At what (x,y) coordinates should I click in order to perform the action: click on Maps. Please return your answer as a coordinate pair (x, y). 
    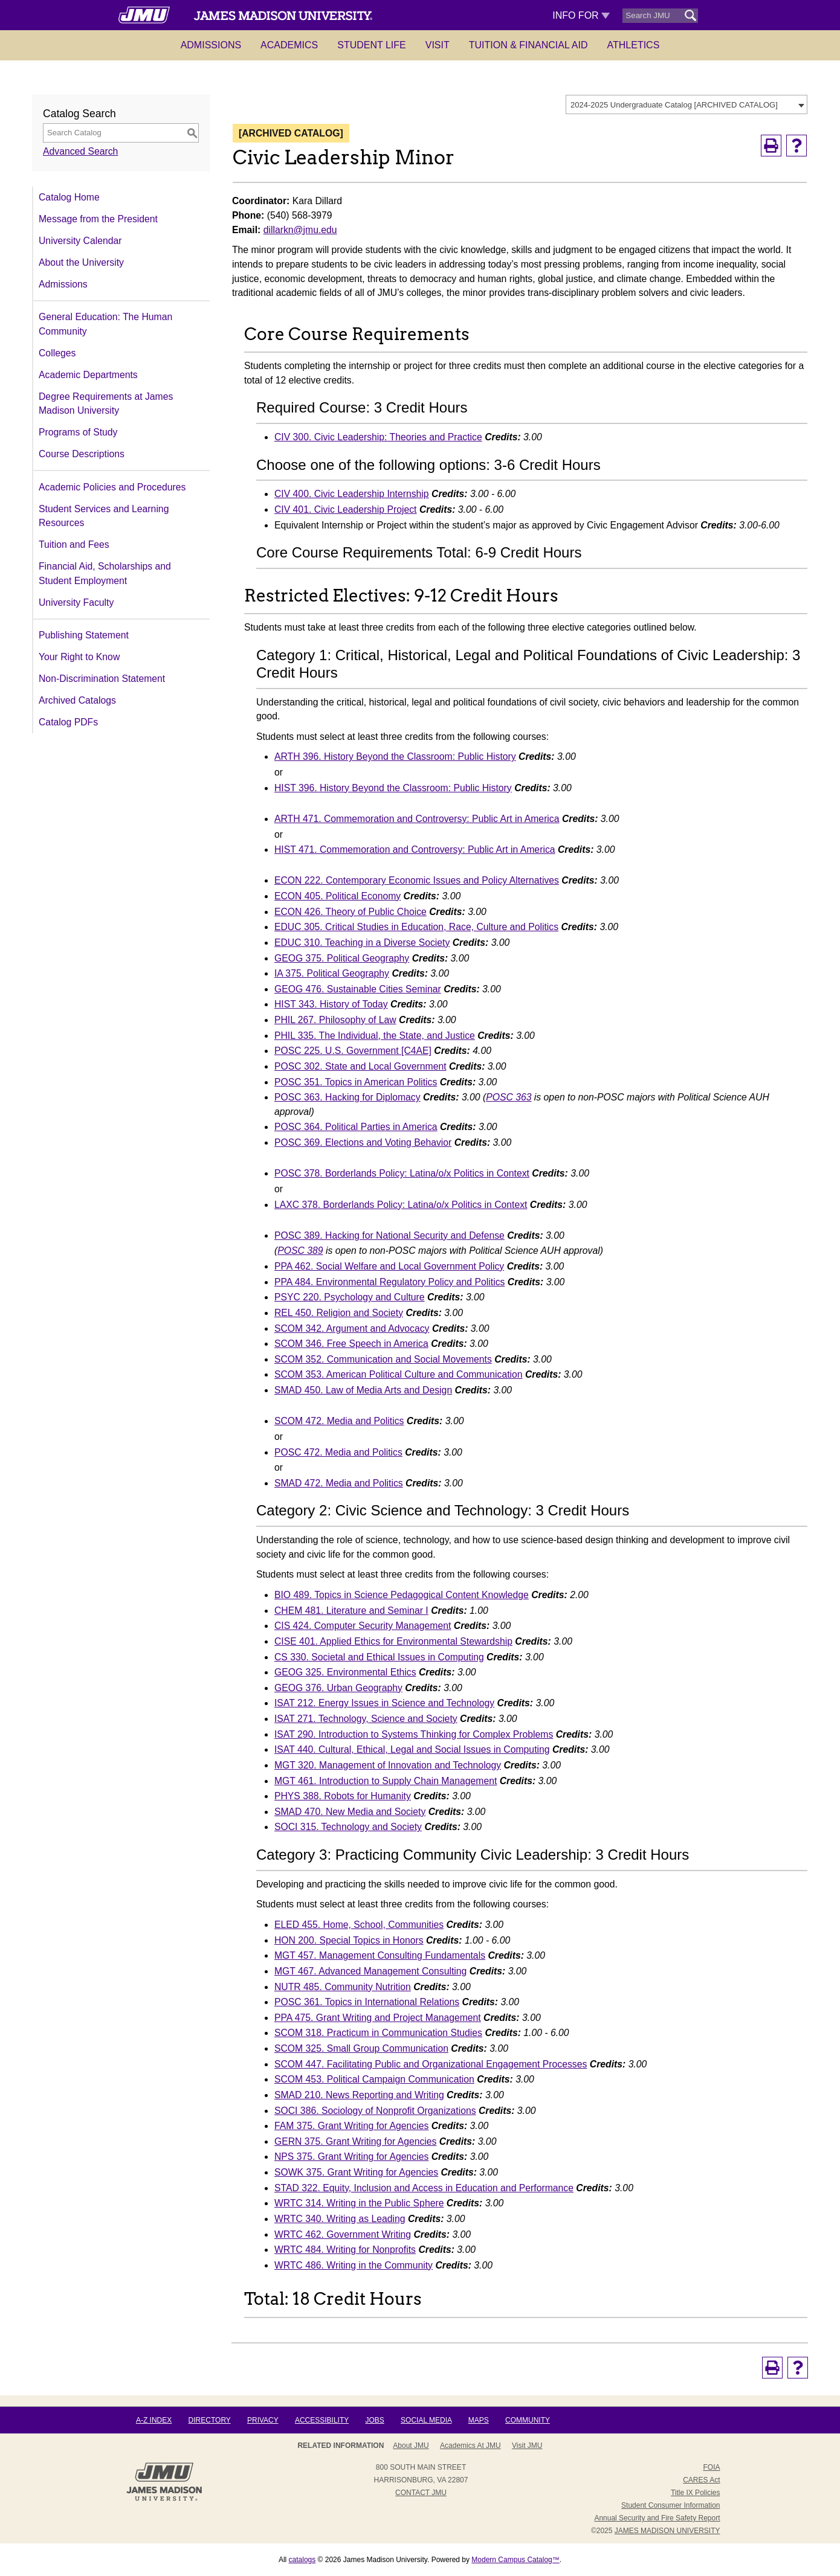
    Looking at the image, I should click on (478, 2420).